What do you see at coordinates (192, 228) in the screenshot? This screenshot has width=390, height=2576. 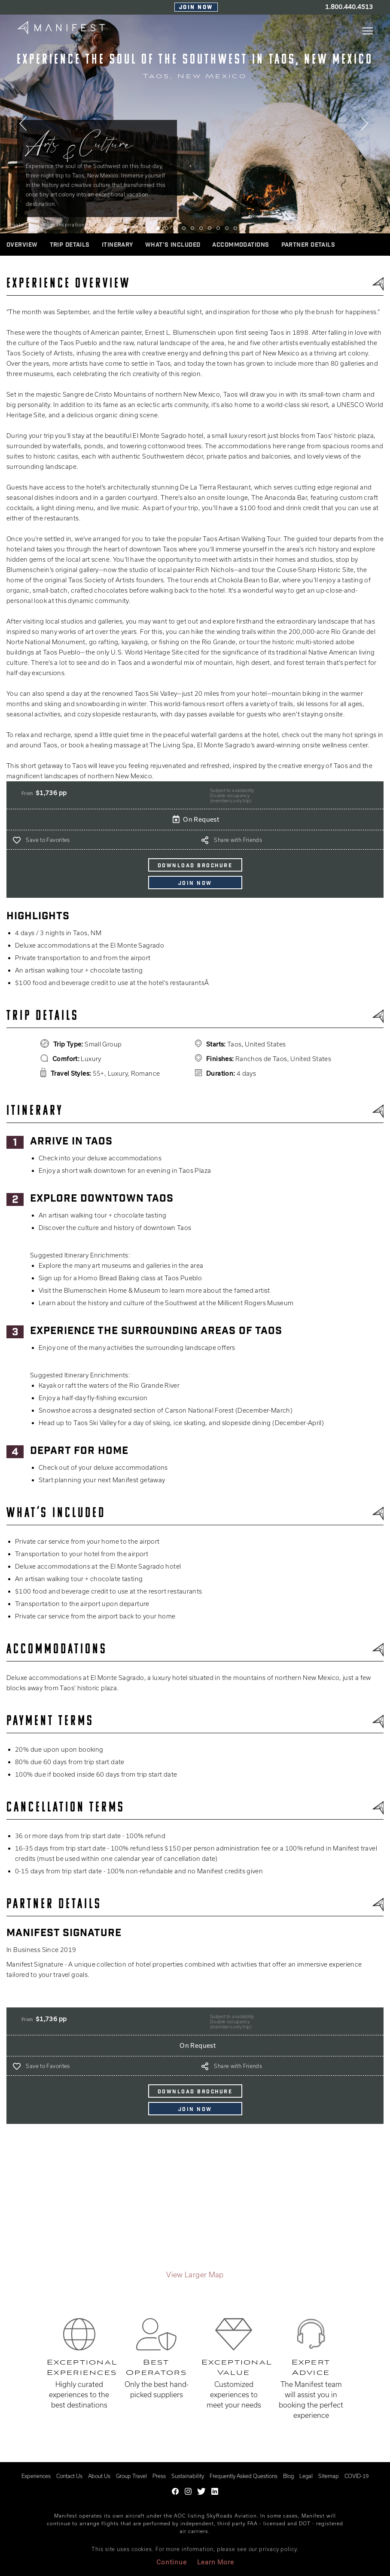 I see `6 [tab]` at bounding box center [192, 228].